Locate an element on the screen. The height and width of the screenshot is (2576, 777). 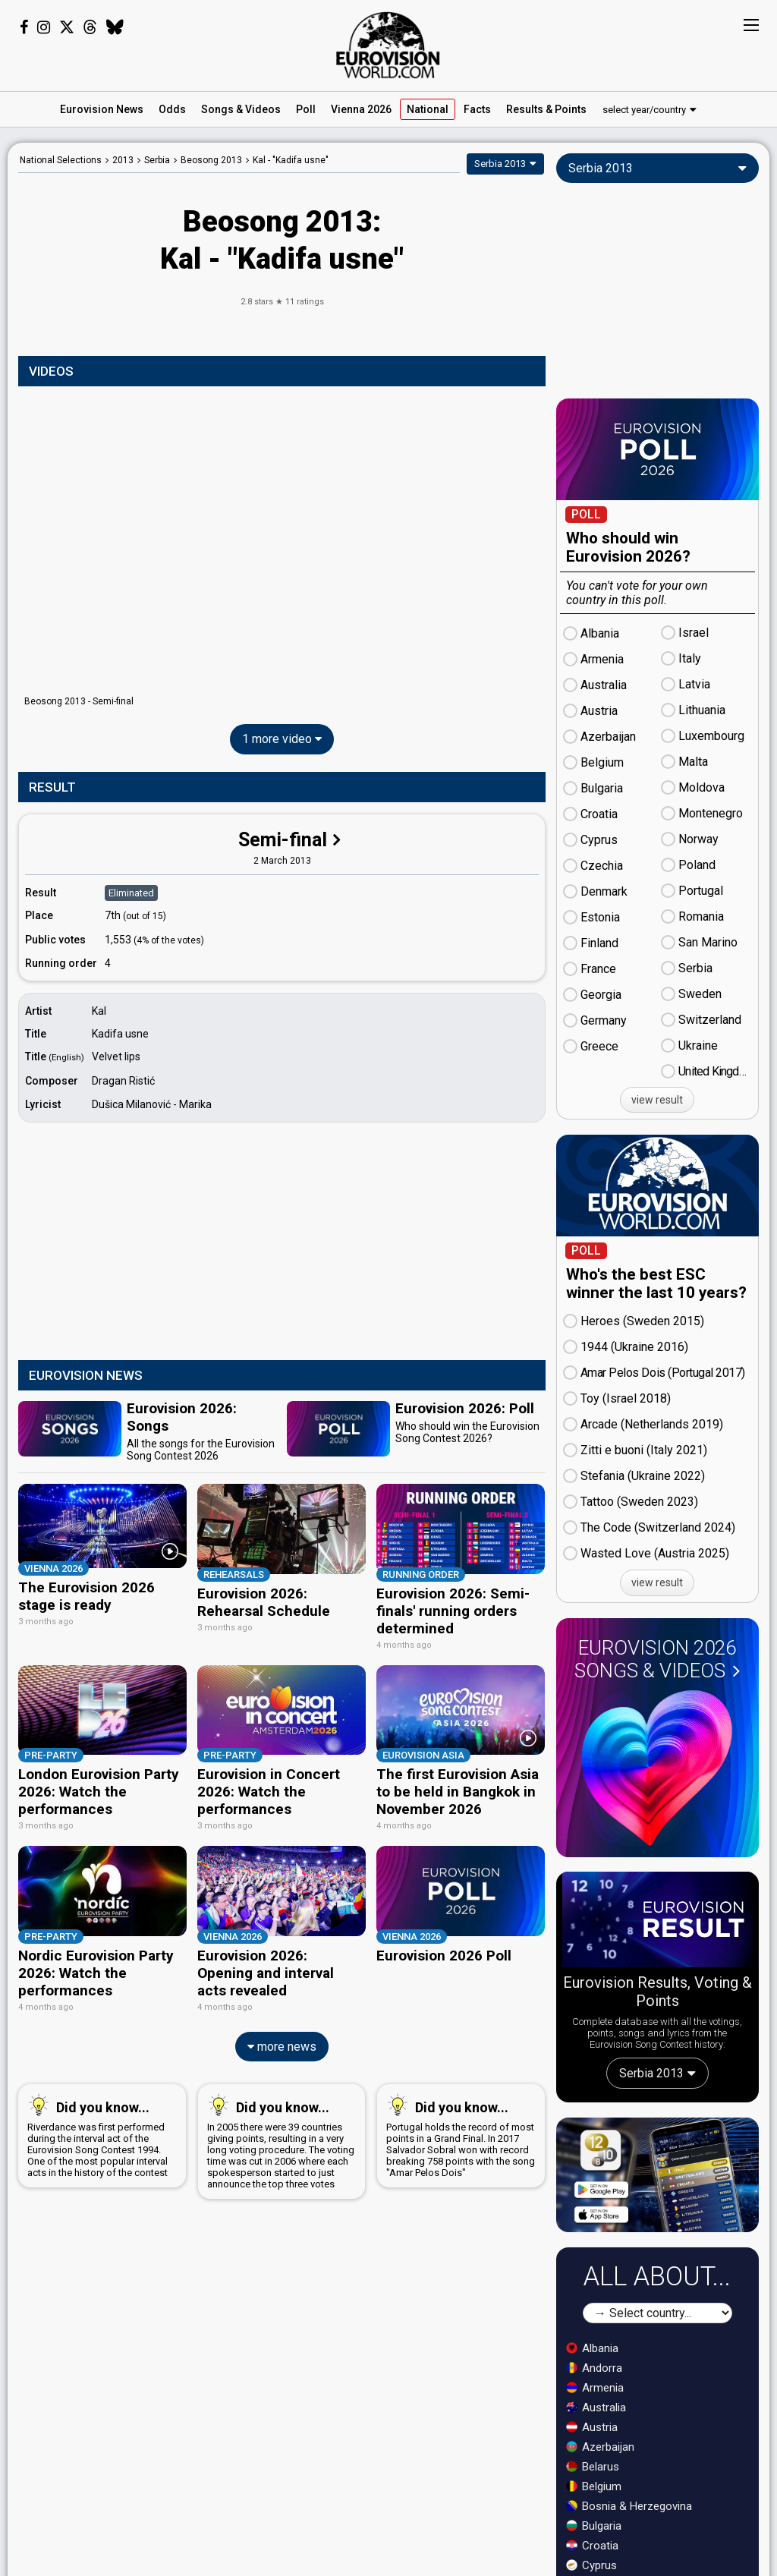
Armenia is located at coordinates (595, 2388).